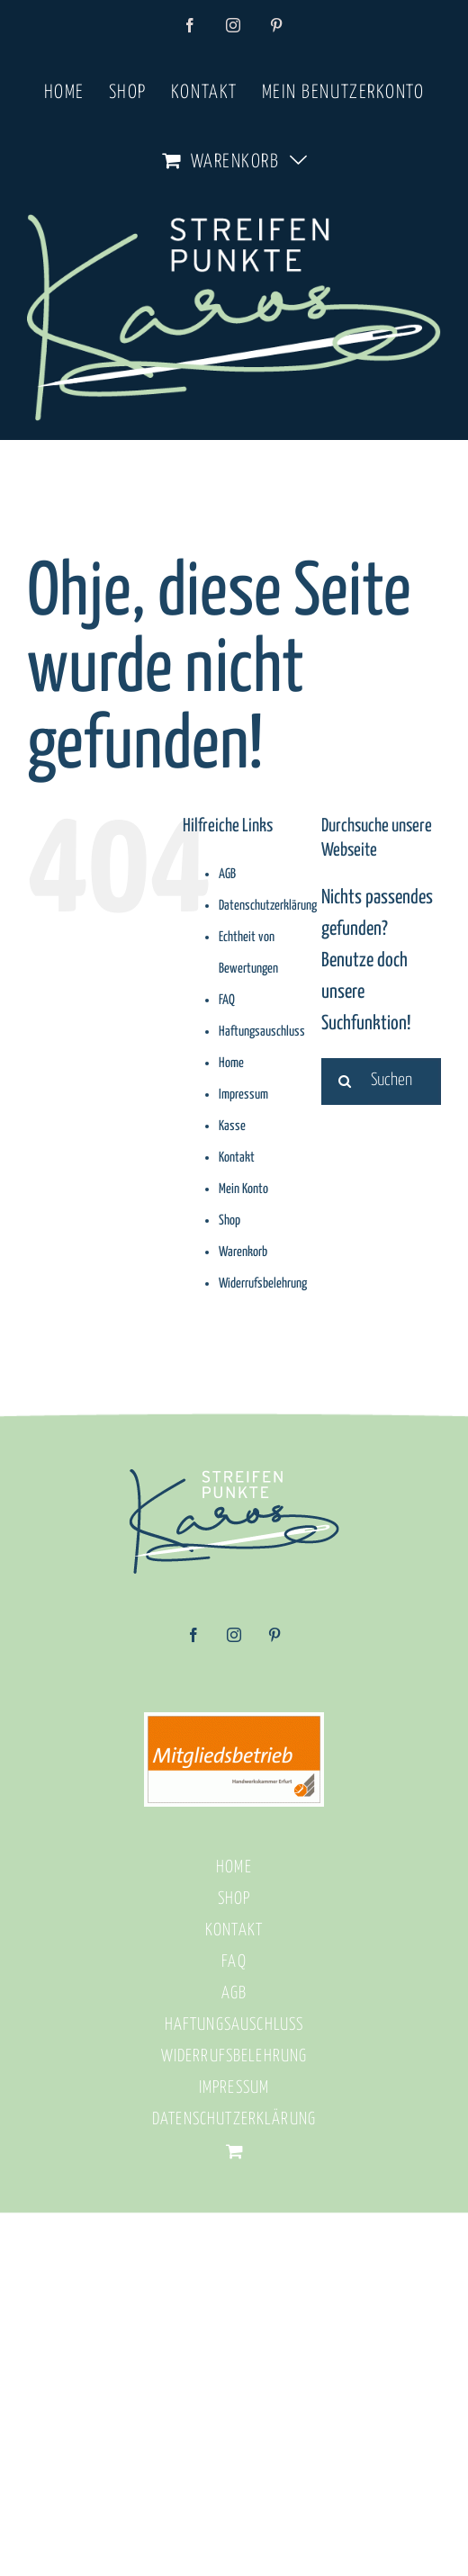  I want to click on FAQ, so click(227, 1000).